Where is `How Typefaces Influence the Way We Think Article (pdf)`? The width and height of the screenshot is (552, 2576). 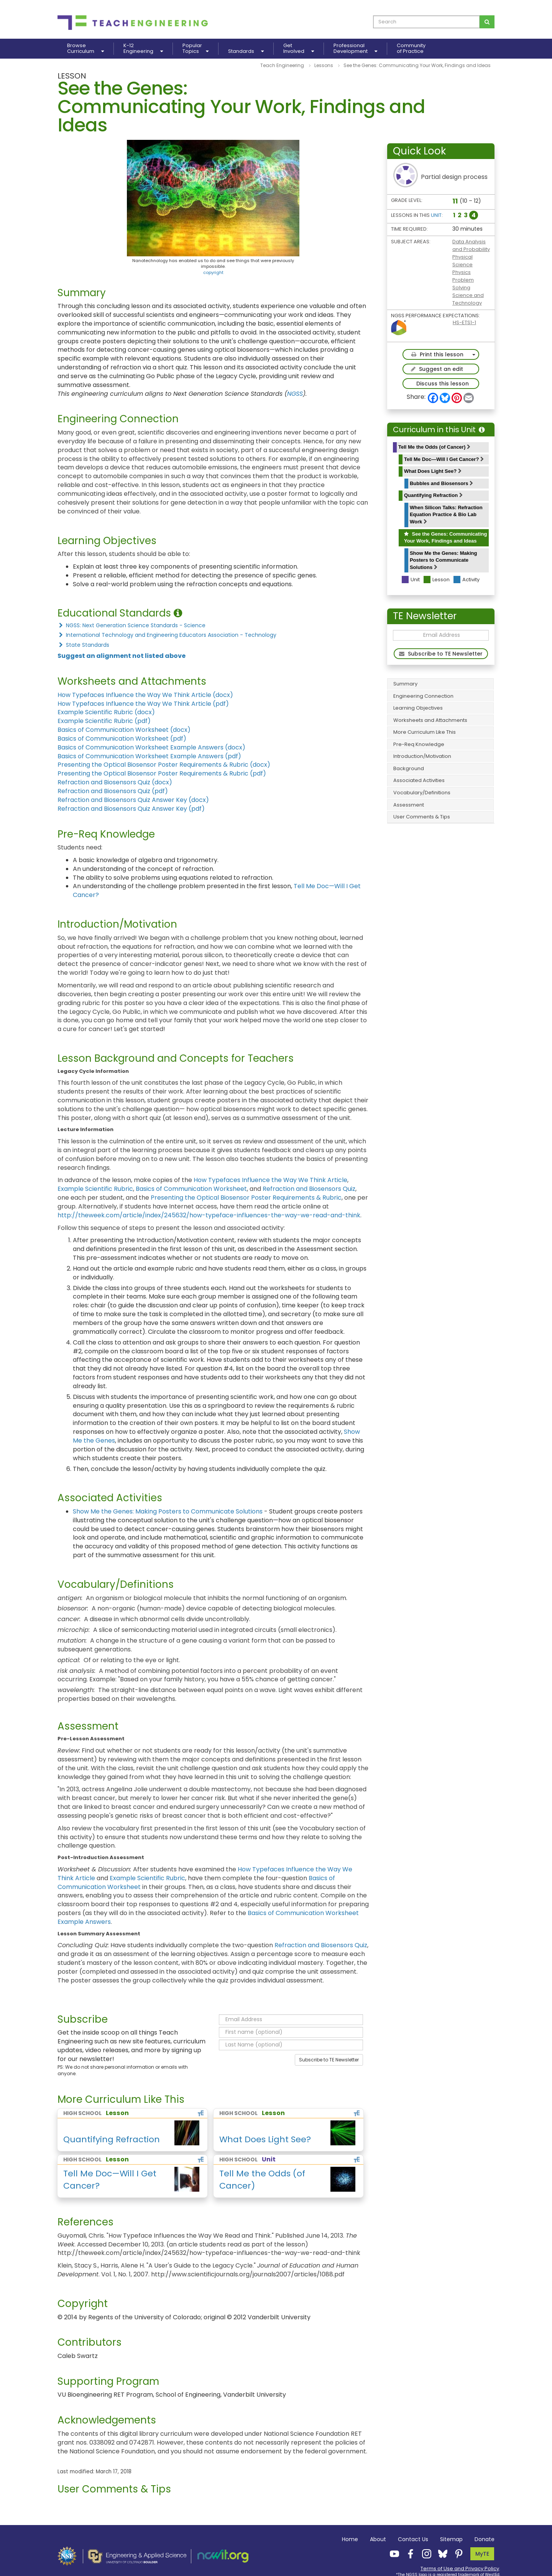
How Typefaces Influence the Way We Think Article (pdf) is located at coordinates (143, 703).